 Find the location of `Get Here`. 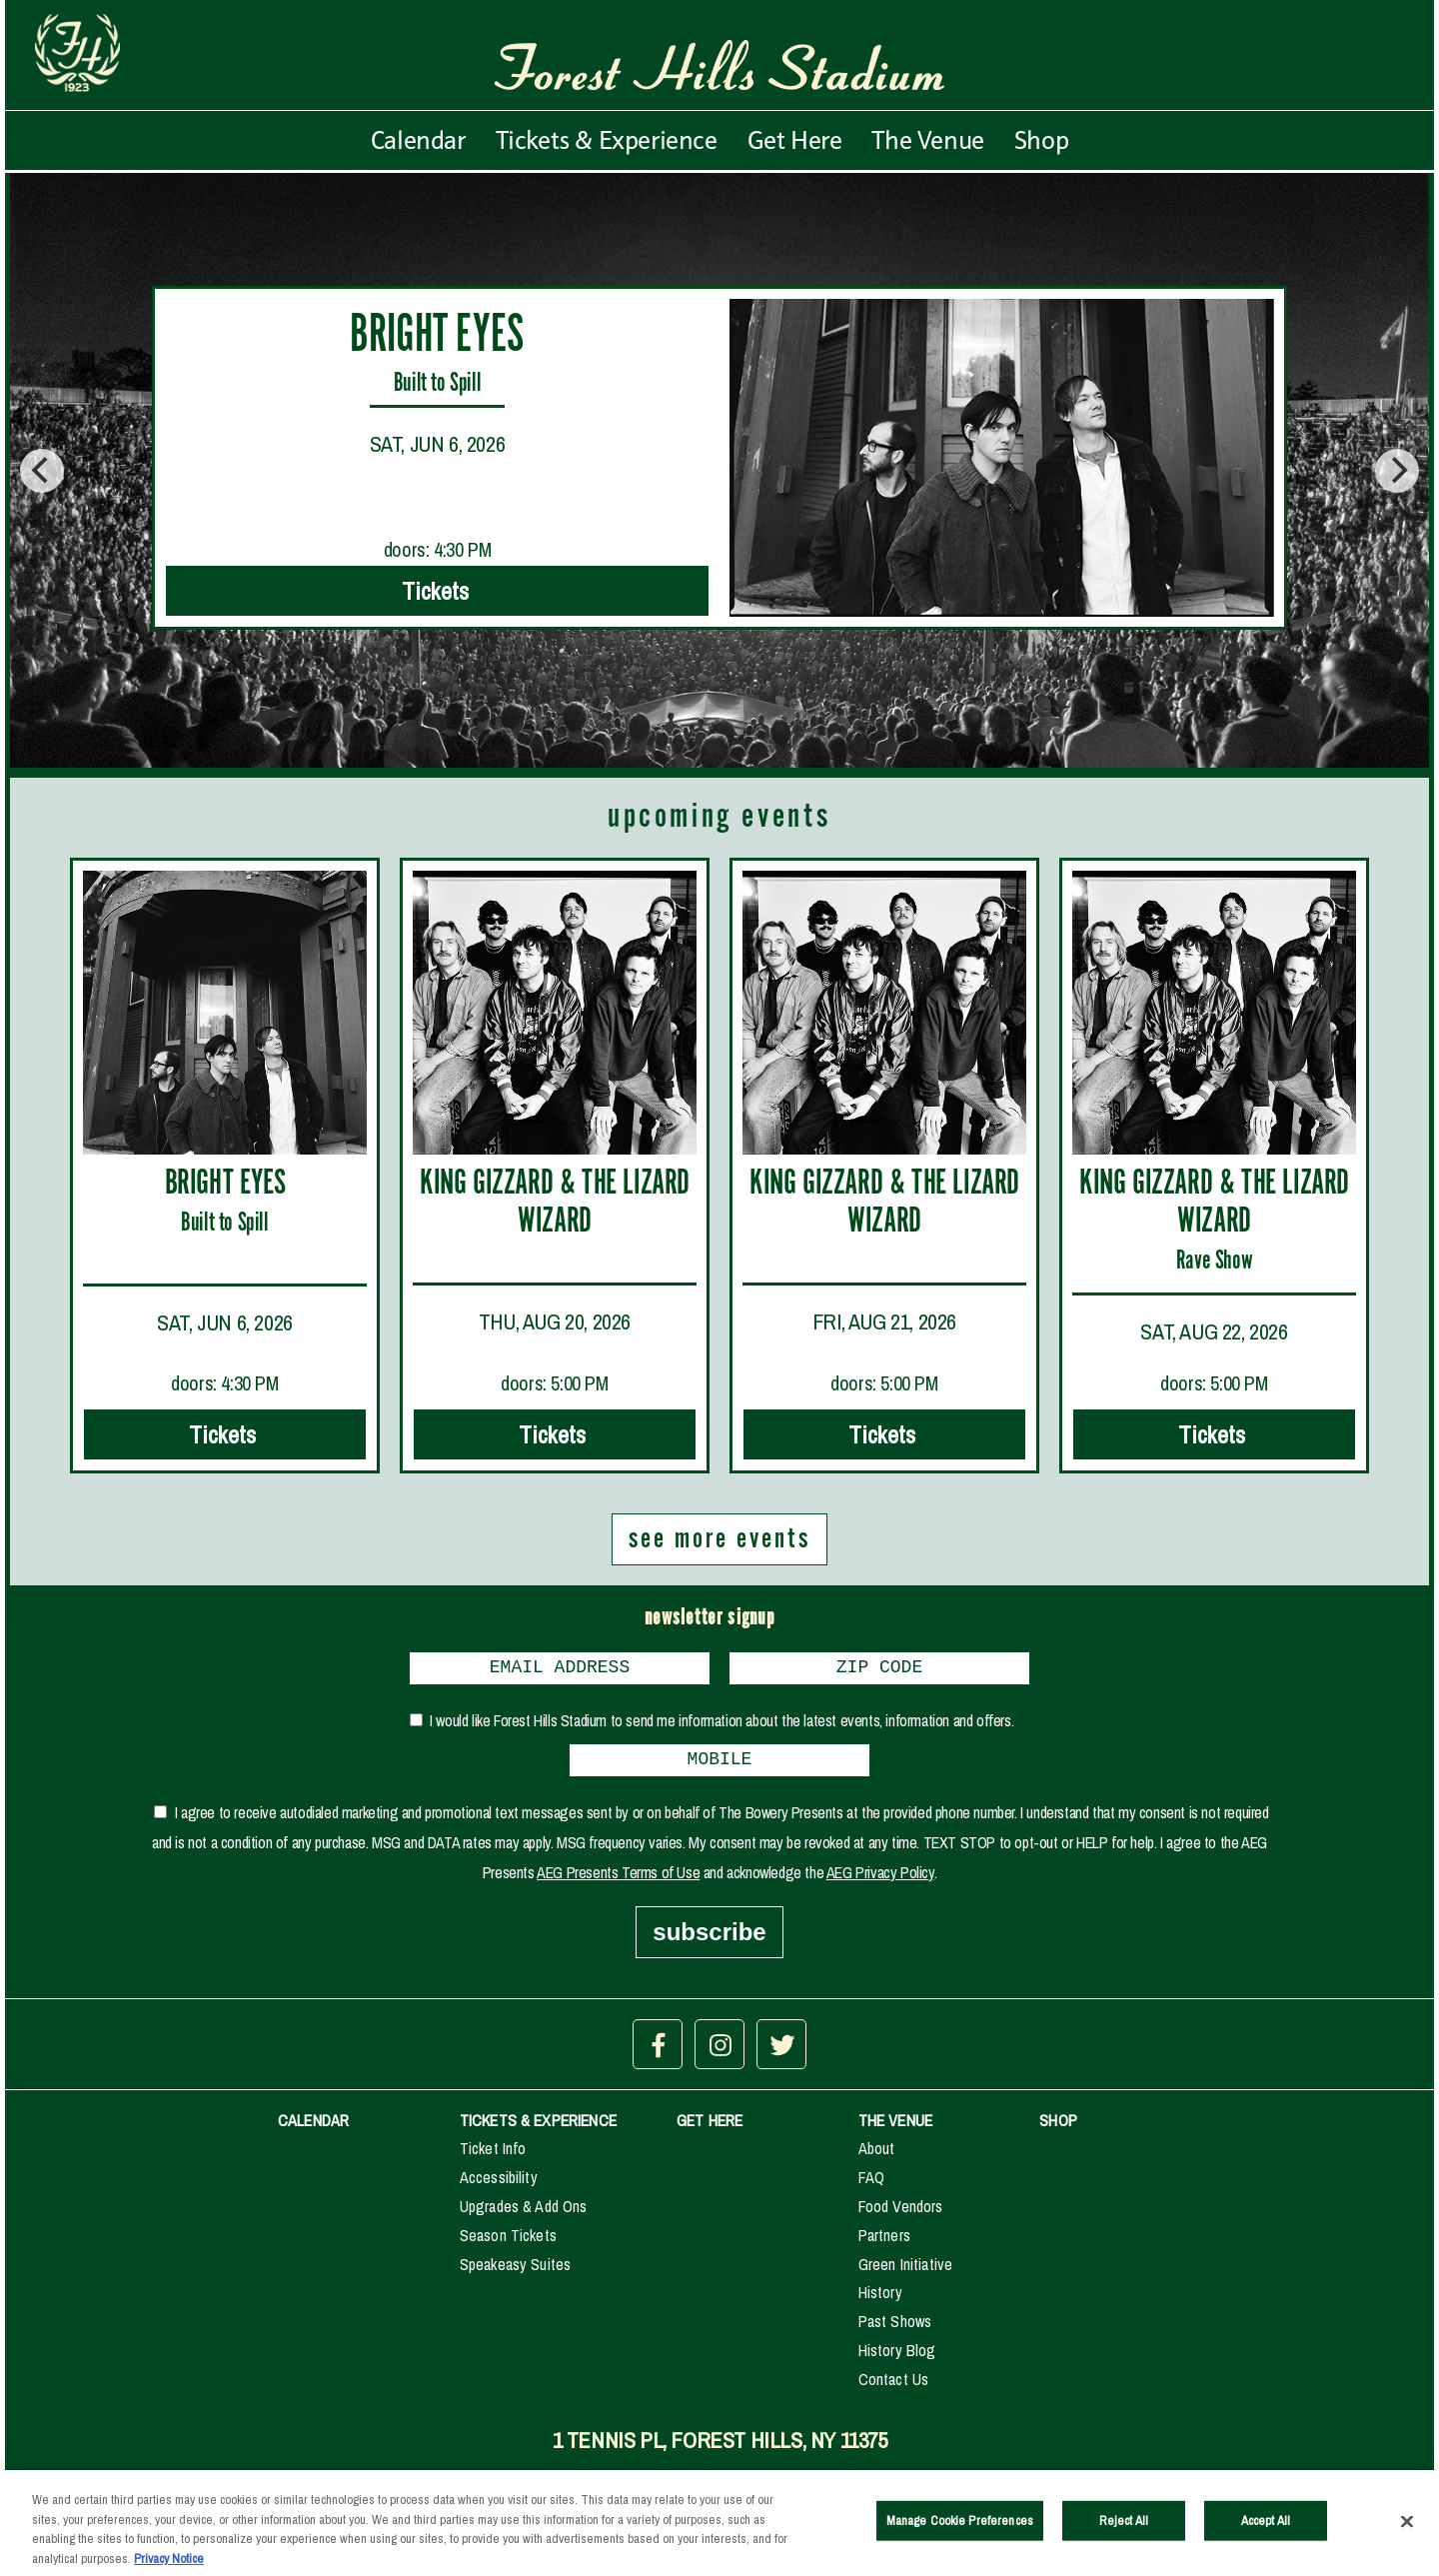

Get Here is located at coordinates (794, 140).